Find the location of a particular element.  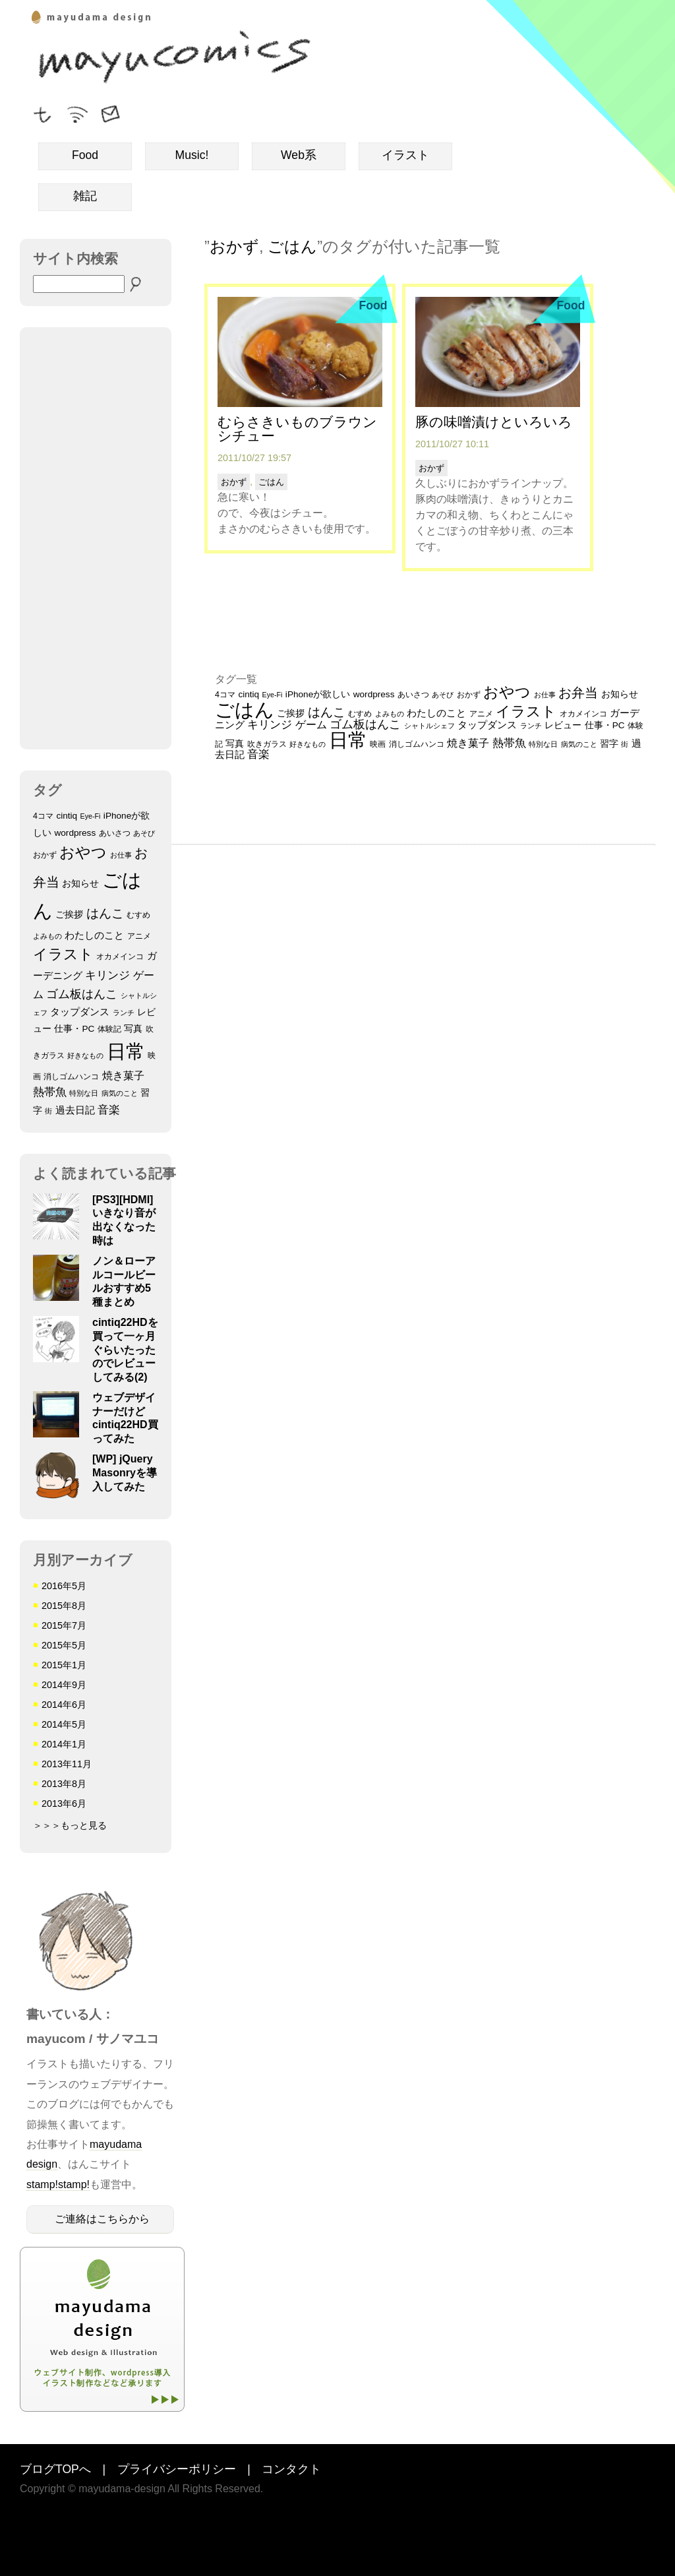

ランチ is located at coordinates (123, 1013).